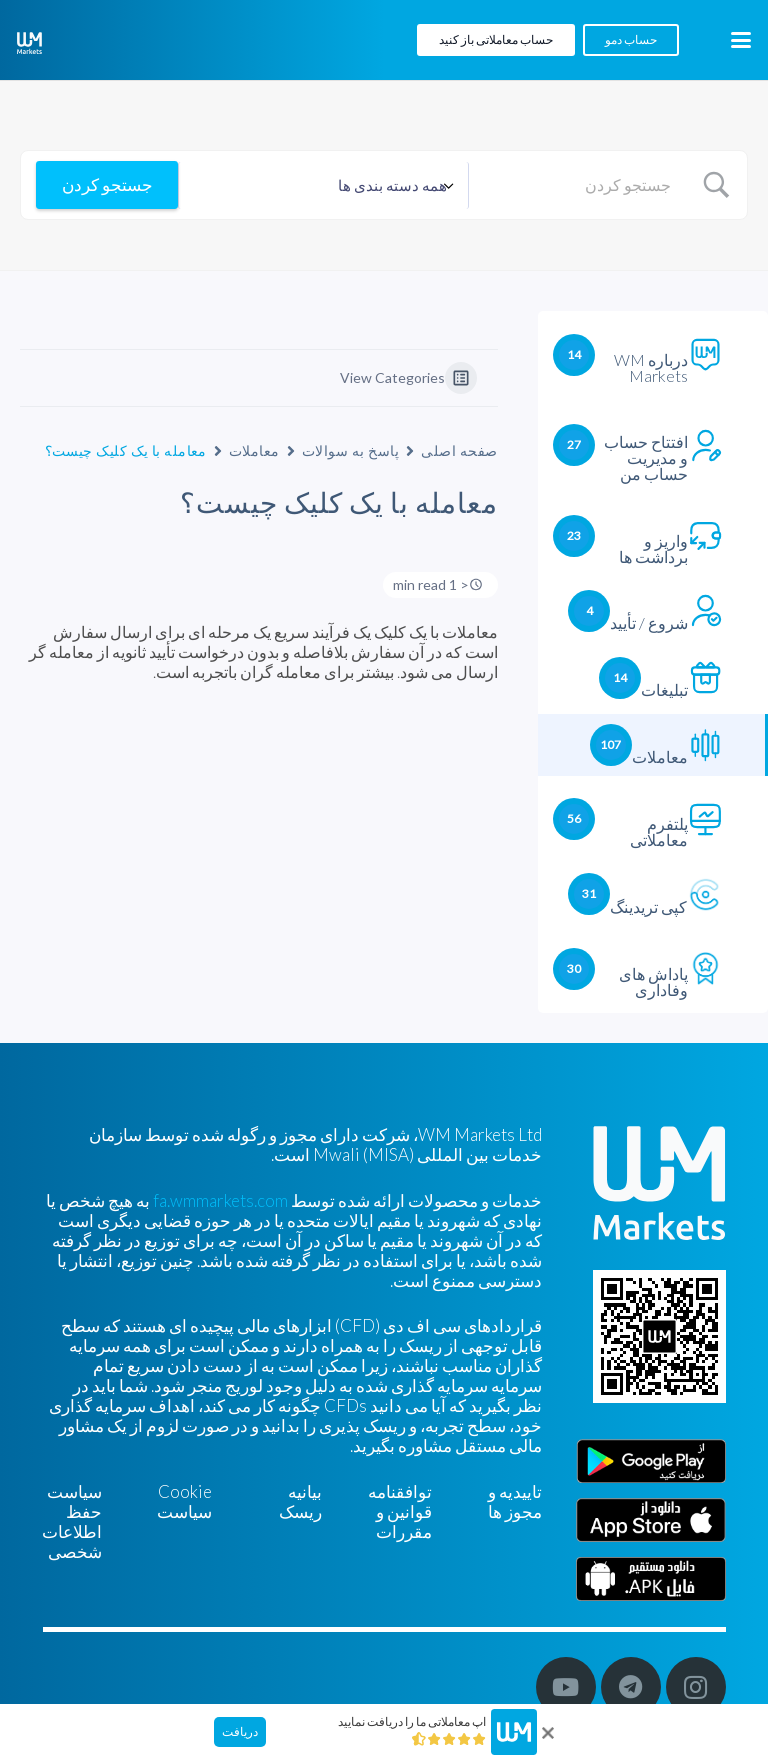  What do you see at coordinates (631, 1687) in the screenshot?
I see `[Telegram]` at bounding box center [631, 1687].